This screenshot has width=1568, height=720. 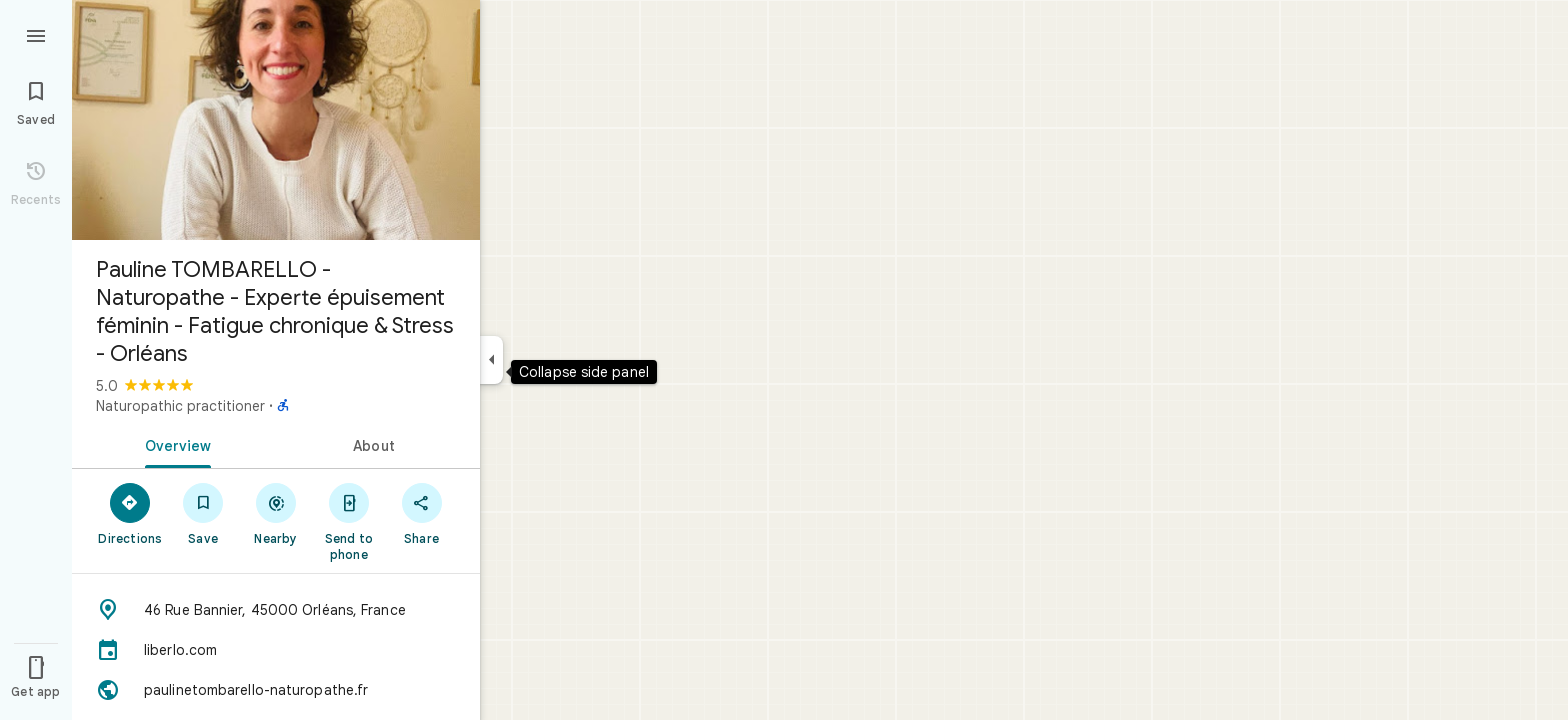 What do you see at coordinates (203, 513) in the screenshot?
I see `[Save]` at bounding box center [203, 513].